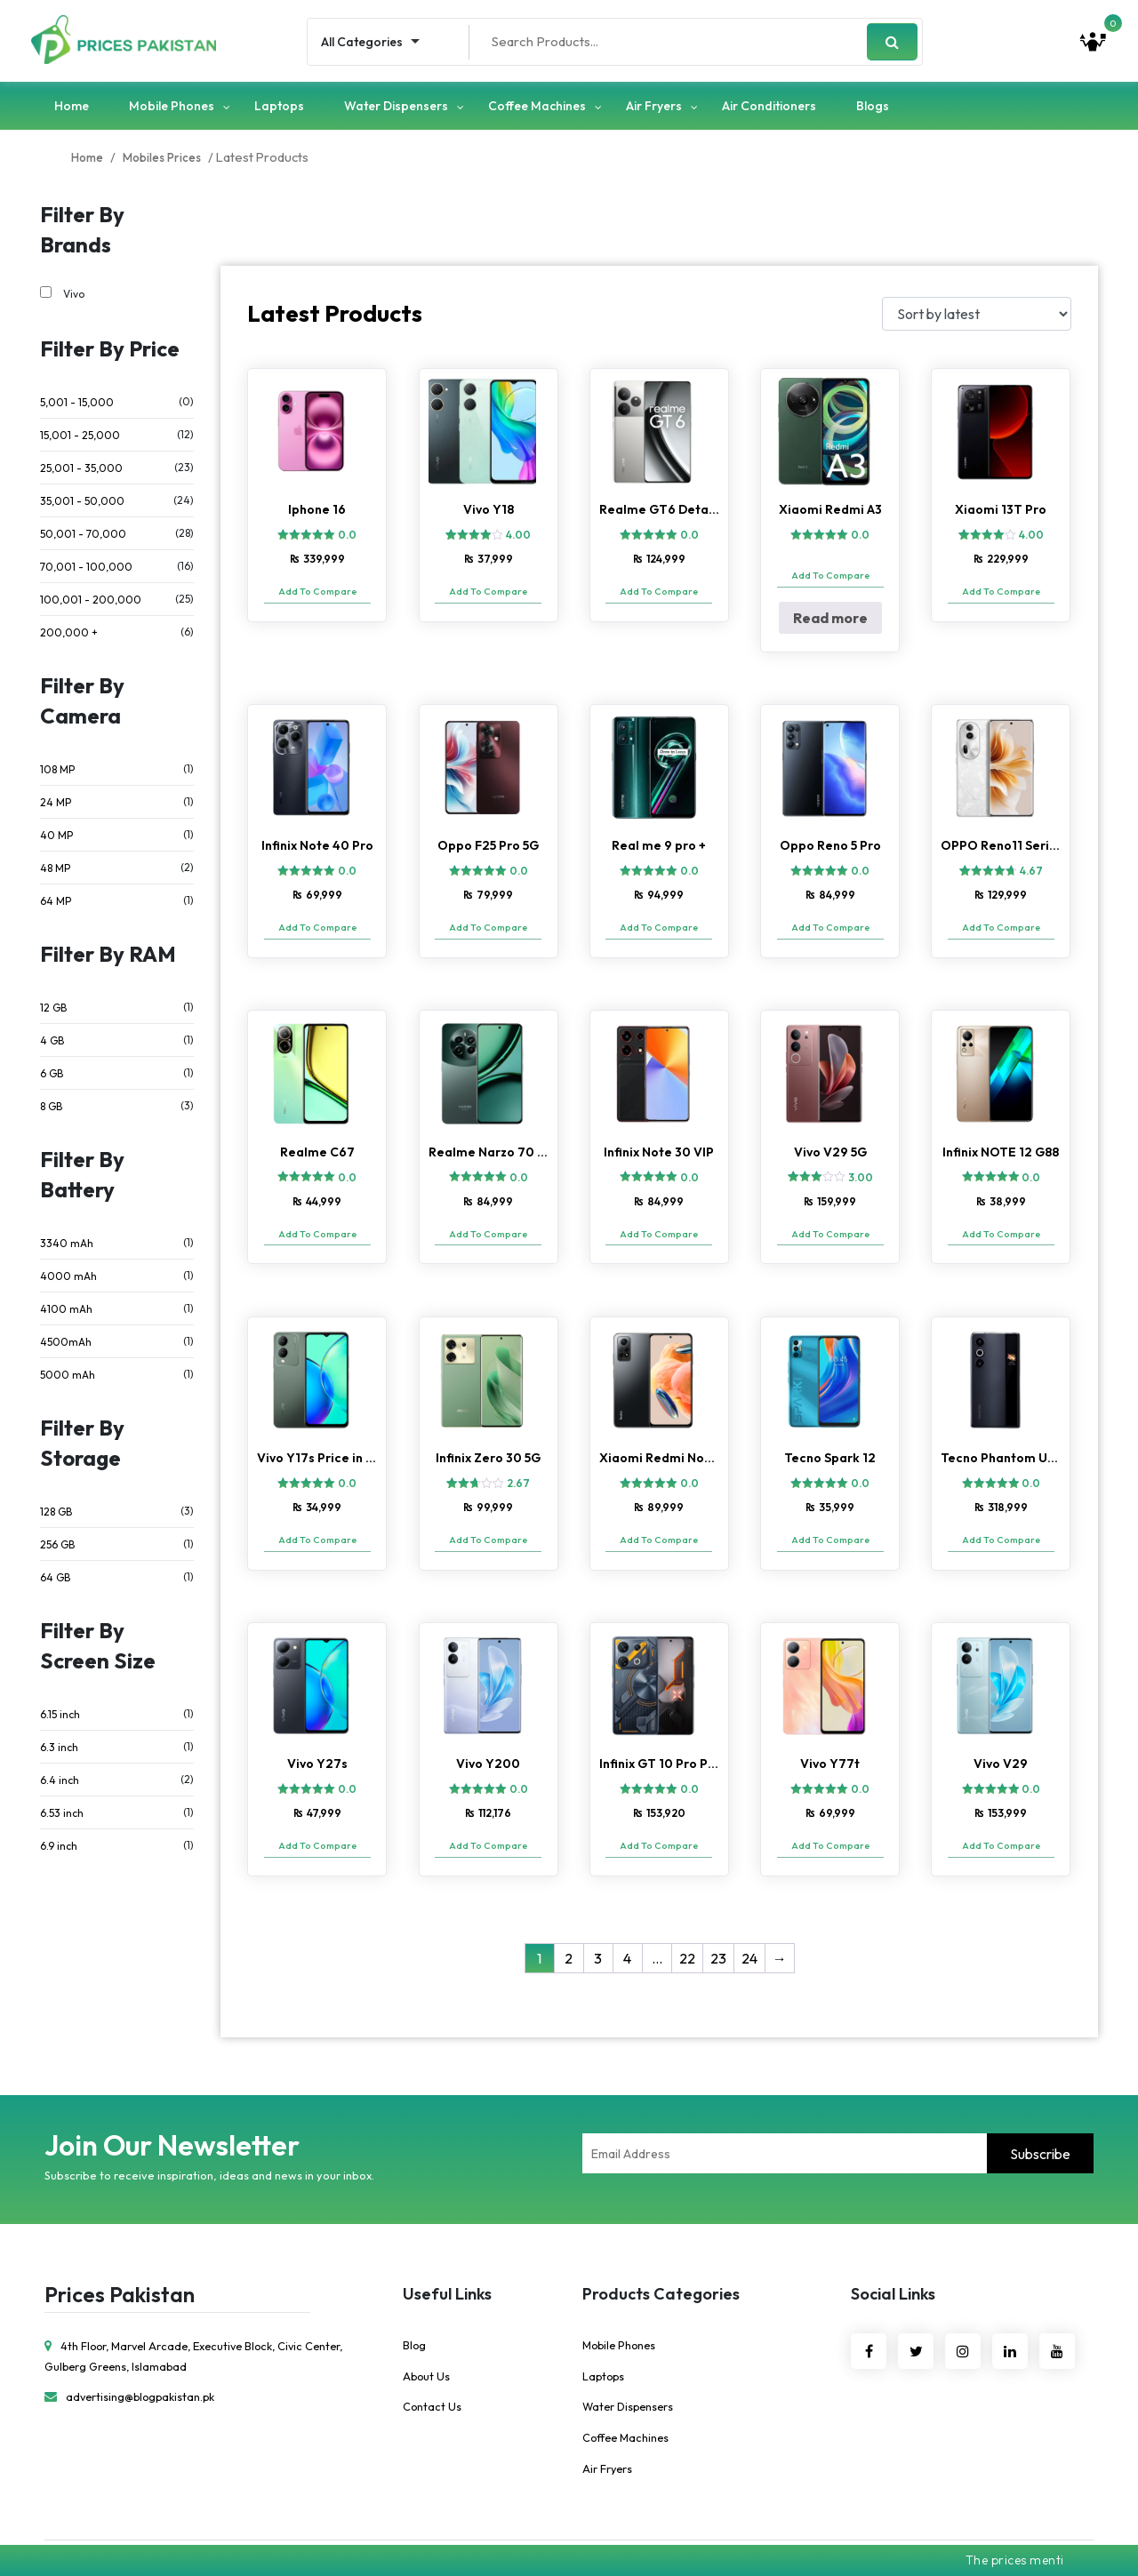 Image resolution: width=1138 pixels, height=2576 pixels. I want to click on 4 GB, so click(52, 1045).